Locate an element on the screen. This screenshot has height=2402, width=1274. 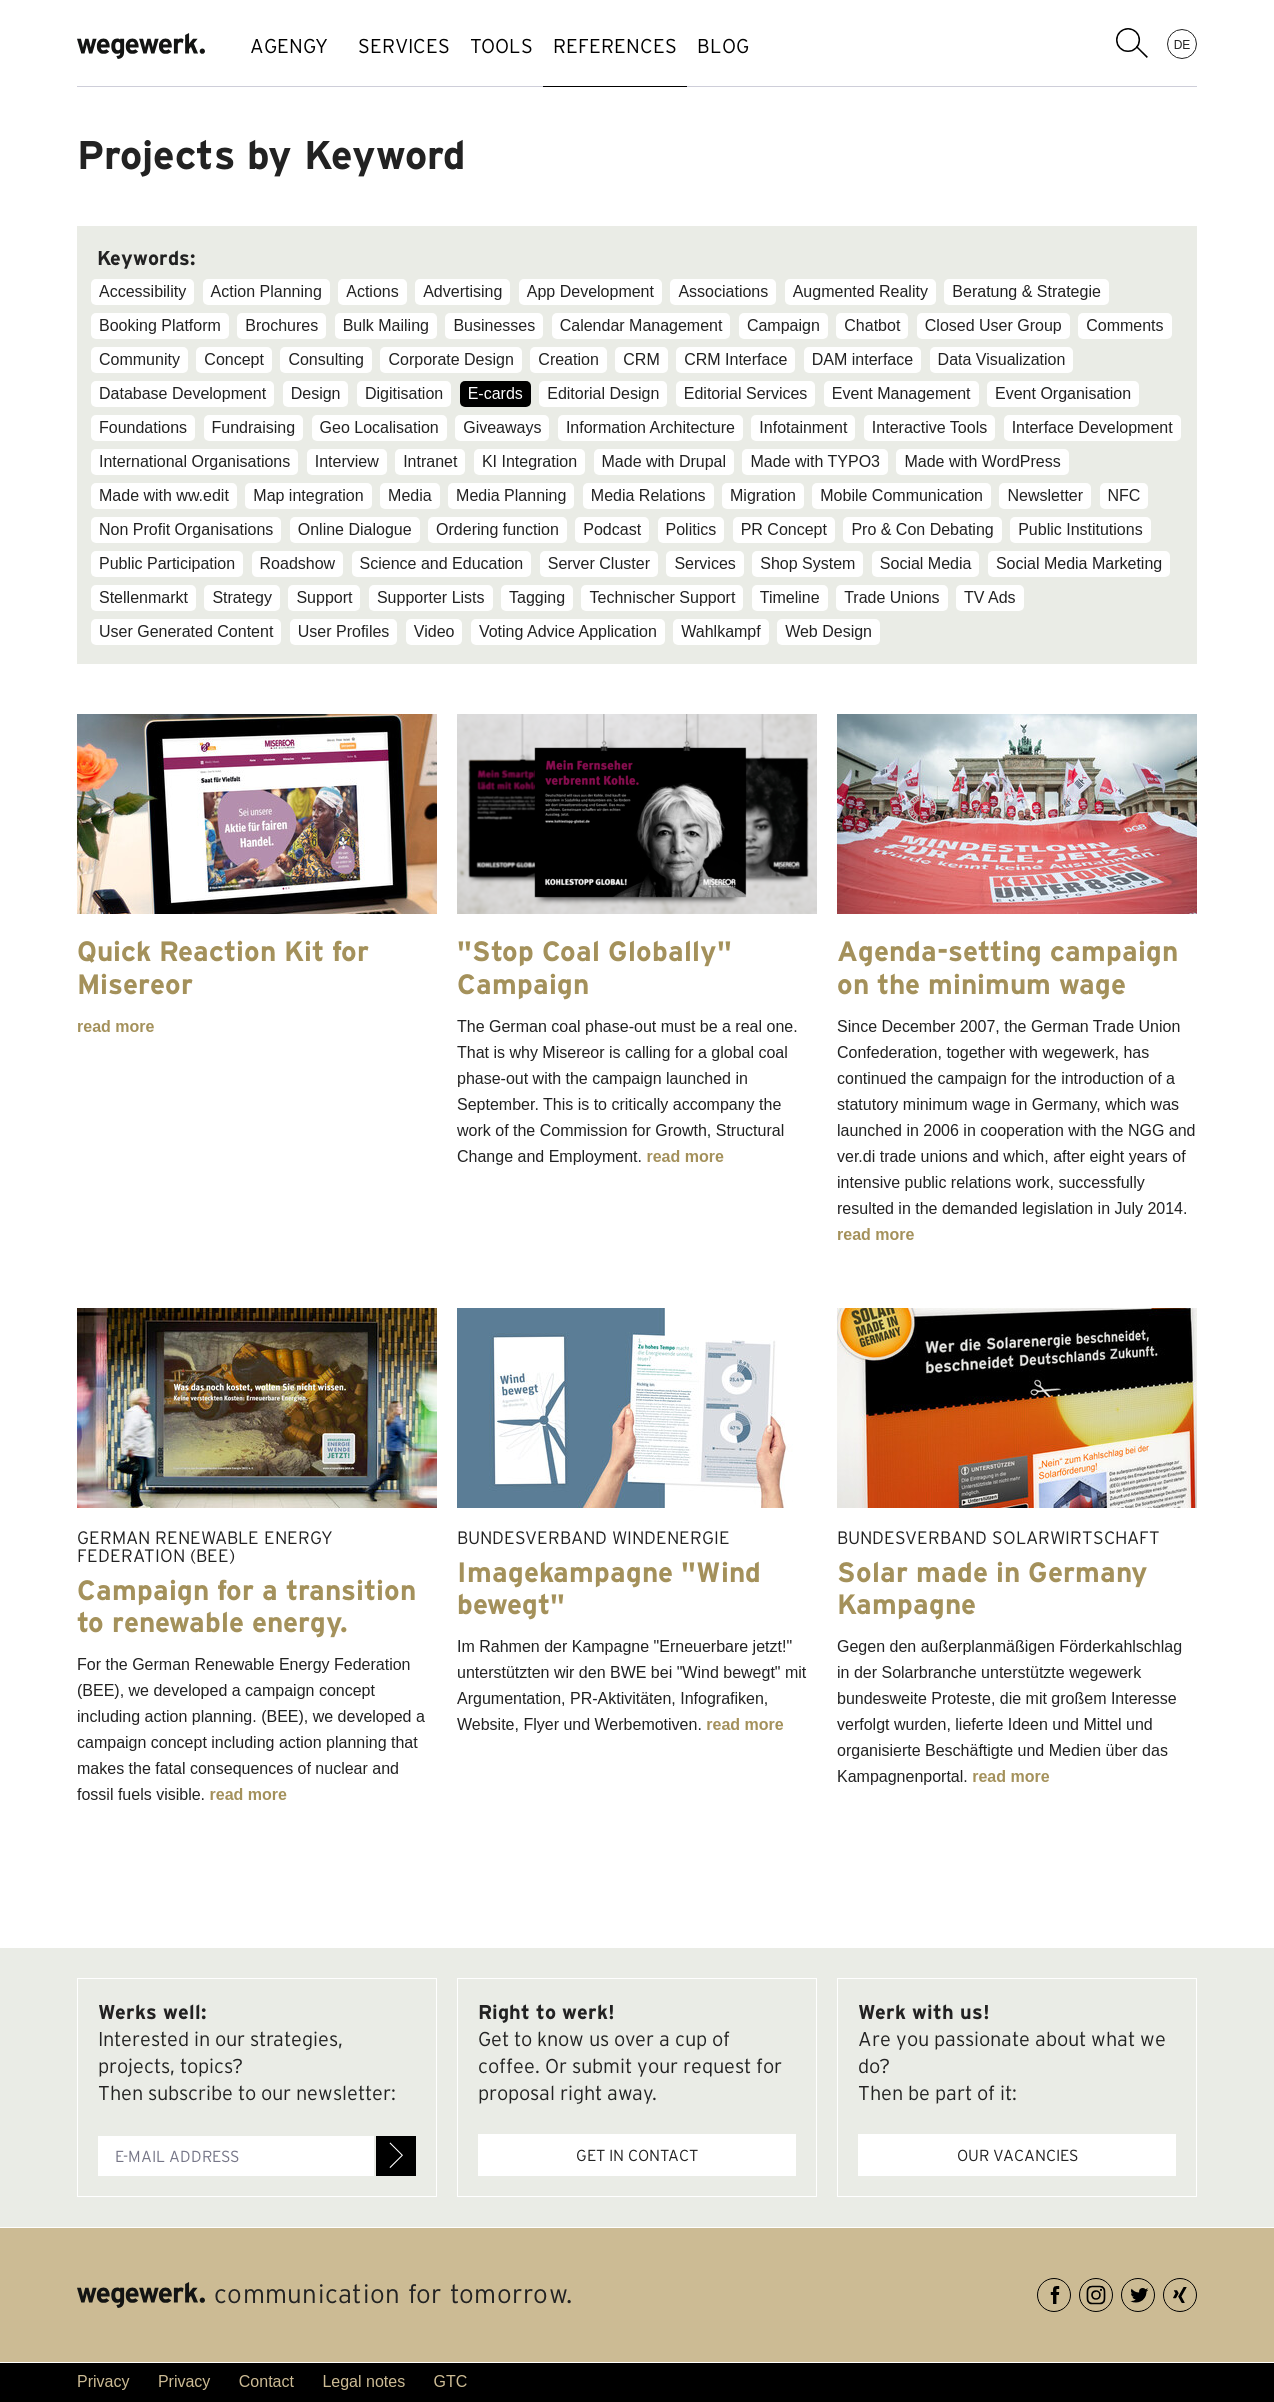
Facebook is located at coordinates (1070, 2291).